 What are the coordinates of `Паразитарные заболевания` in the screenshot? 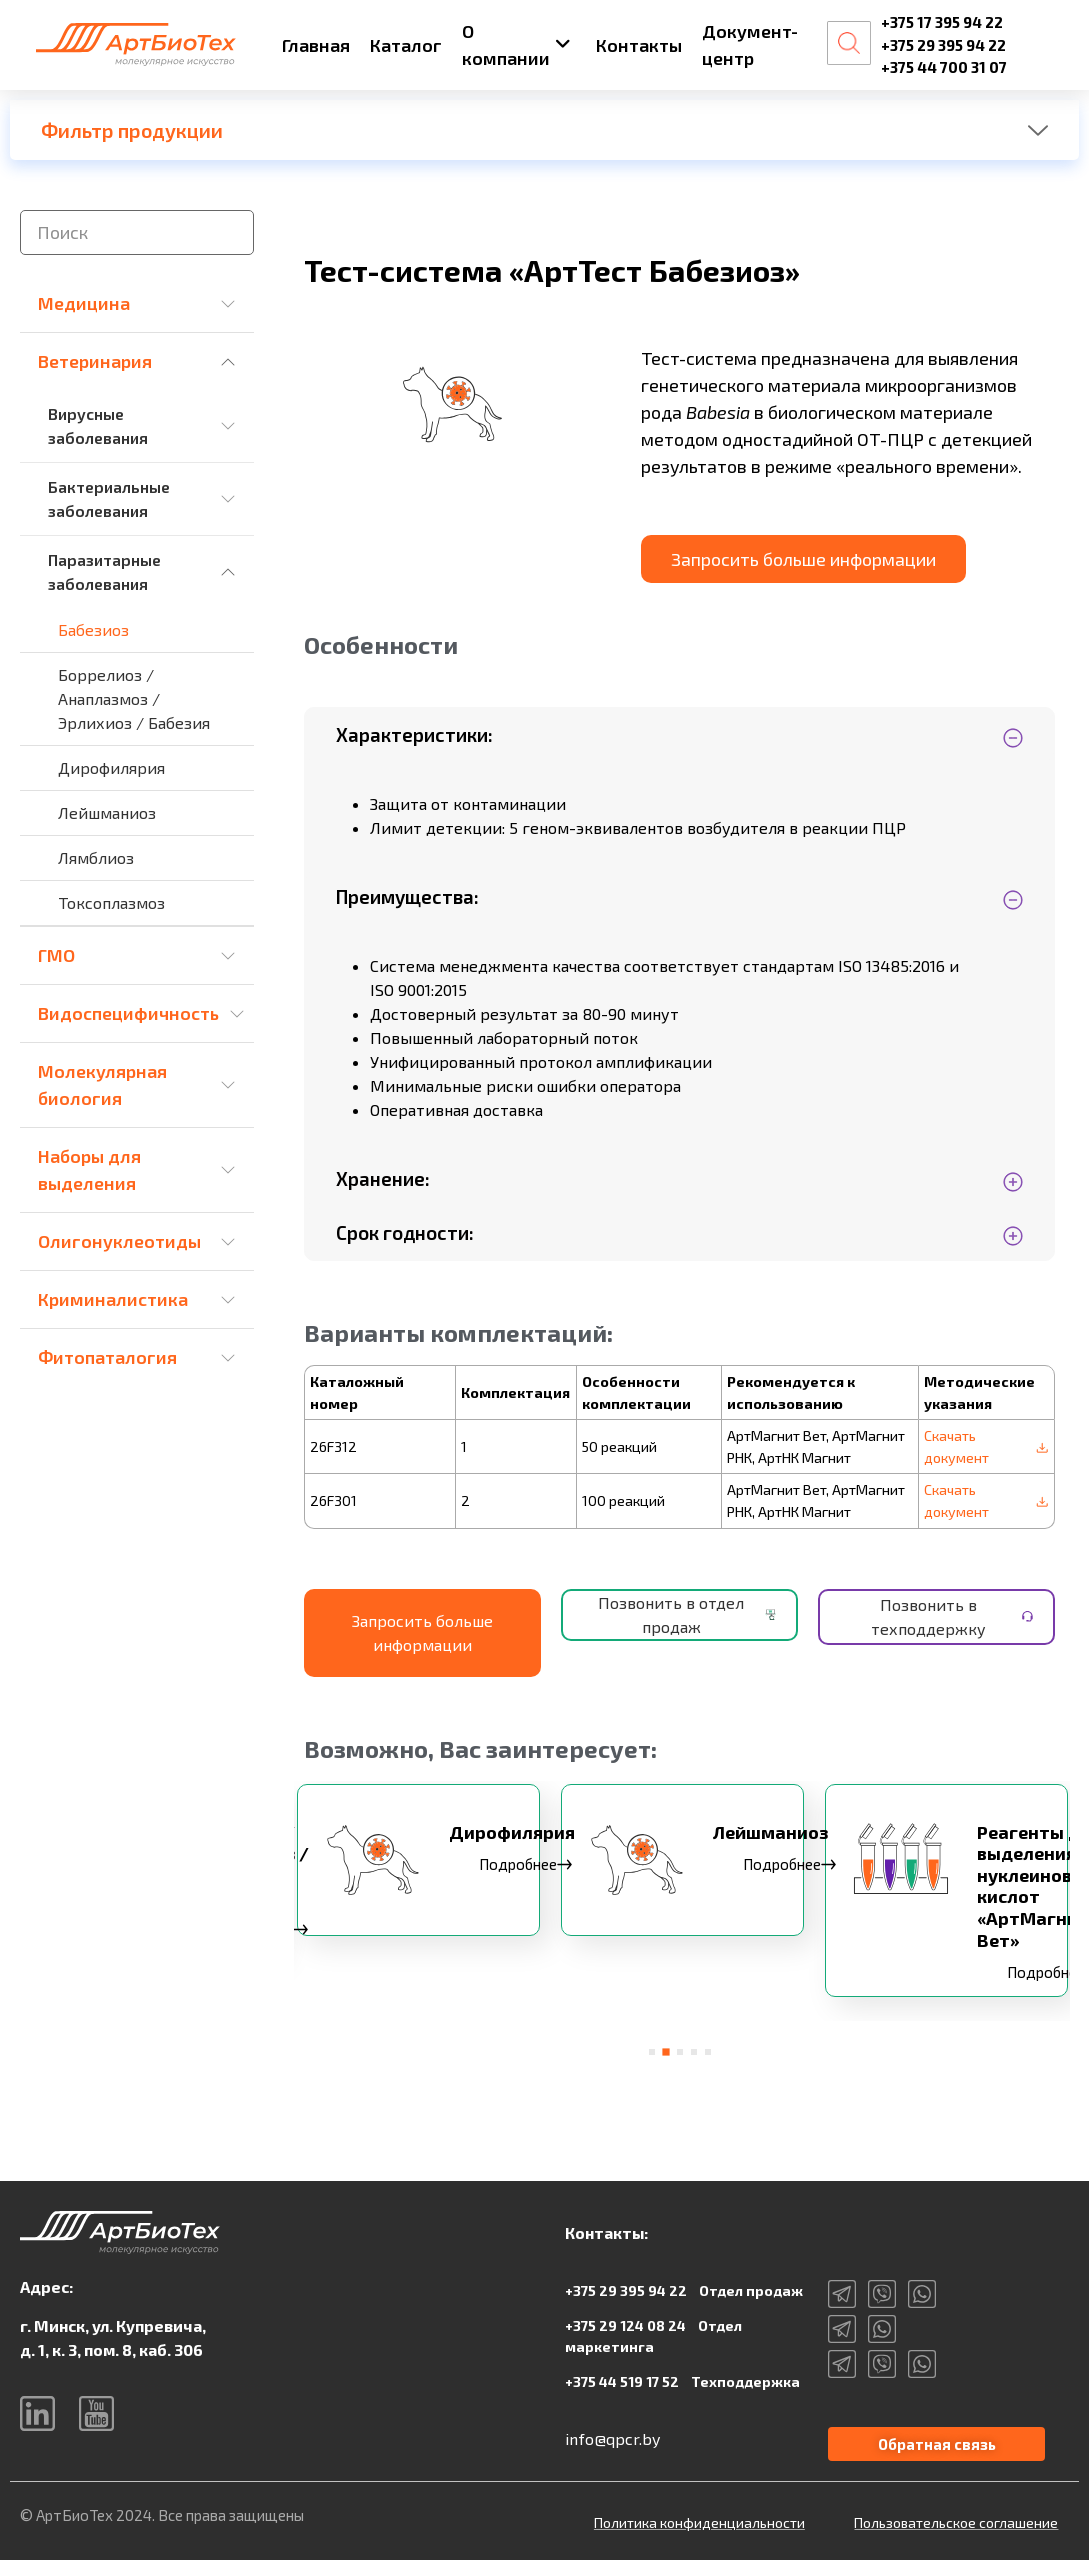 It's located at (104, 571).